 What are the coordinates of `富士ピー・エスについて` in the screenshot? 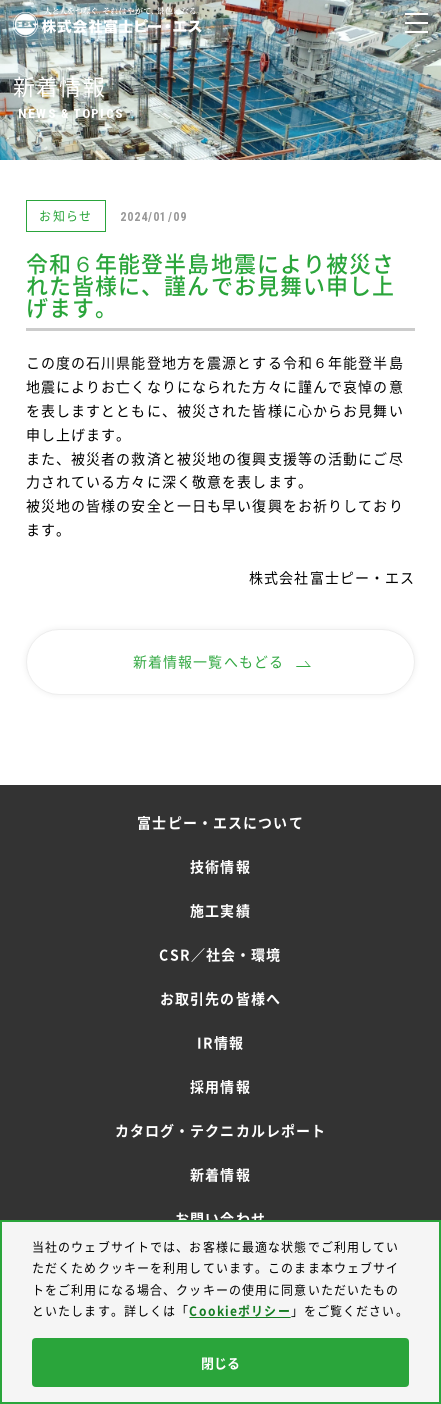 It's located at (220, 822).